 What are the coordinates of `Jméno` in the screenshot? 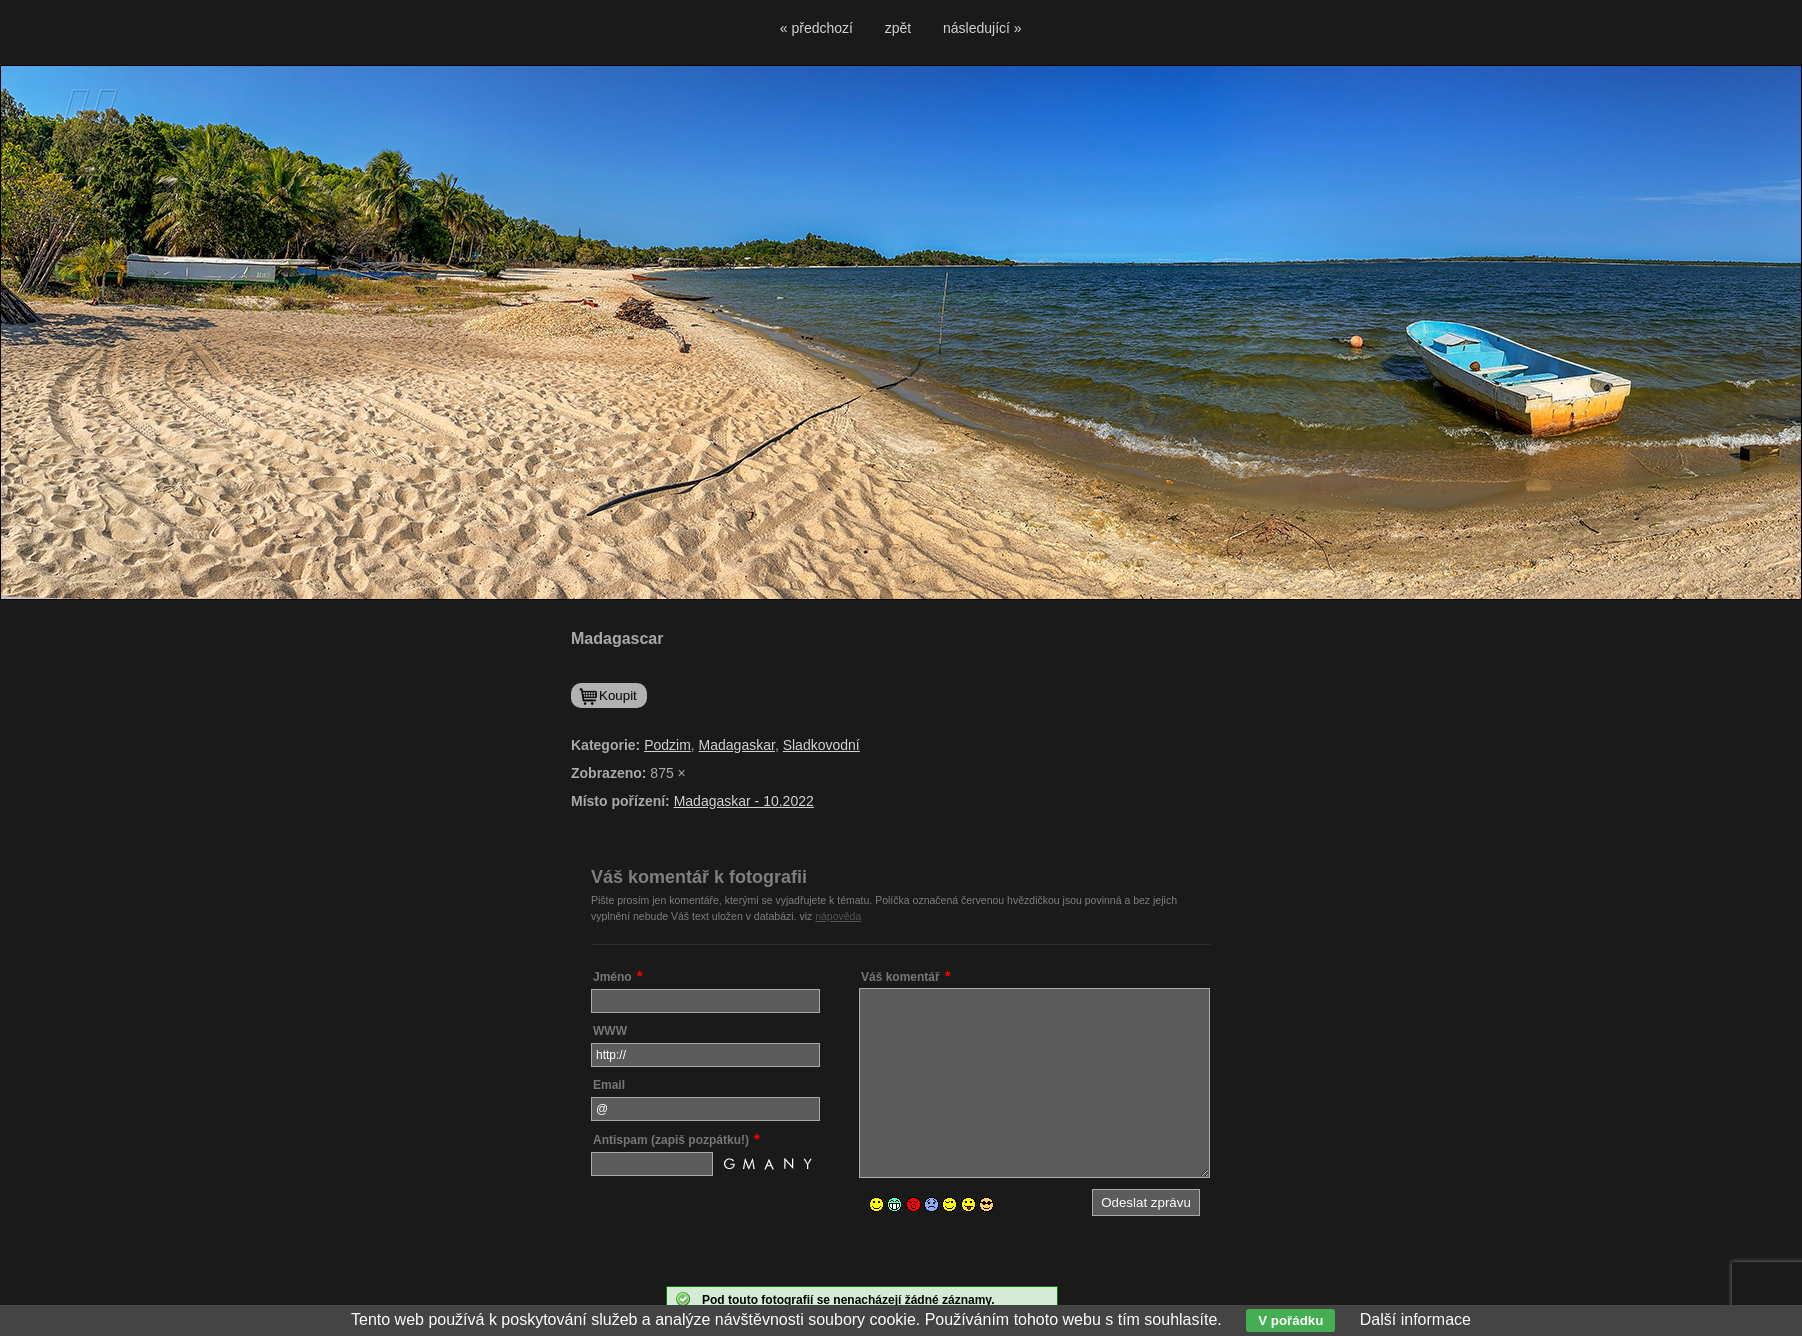 It's located at (612, 977).